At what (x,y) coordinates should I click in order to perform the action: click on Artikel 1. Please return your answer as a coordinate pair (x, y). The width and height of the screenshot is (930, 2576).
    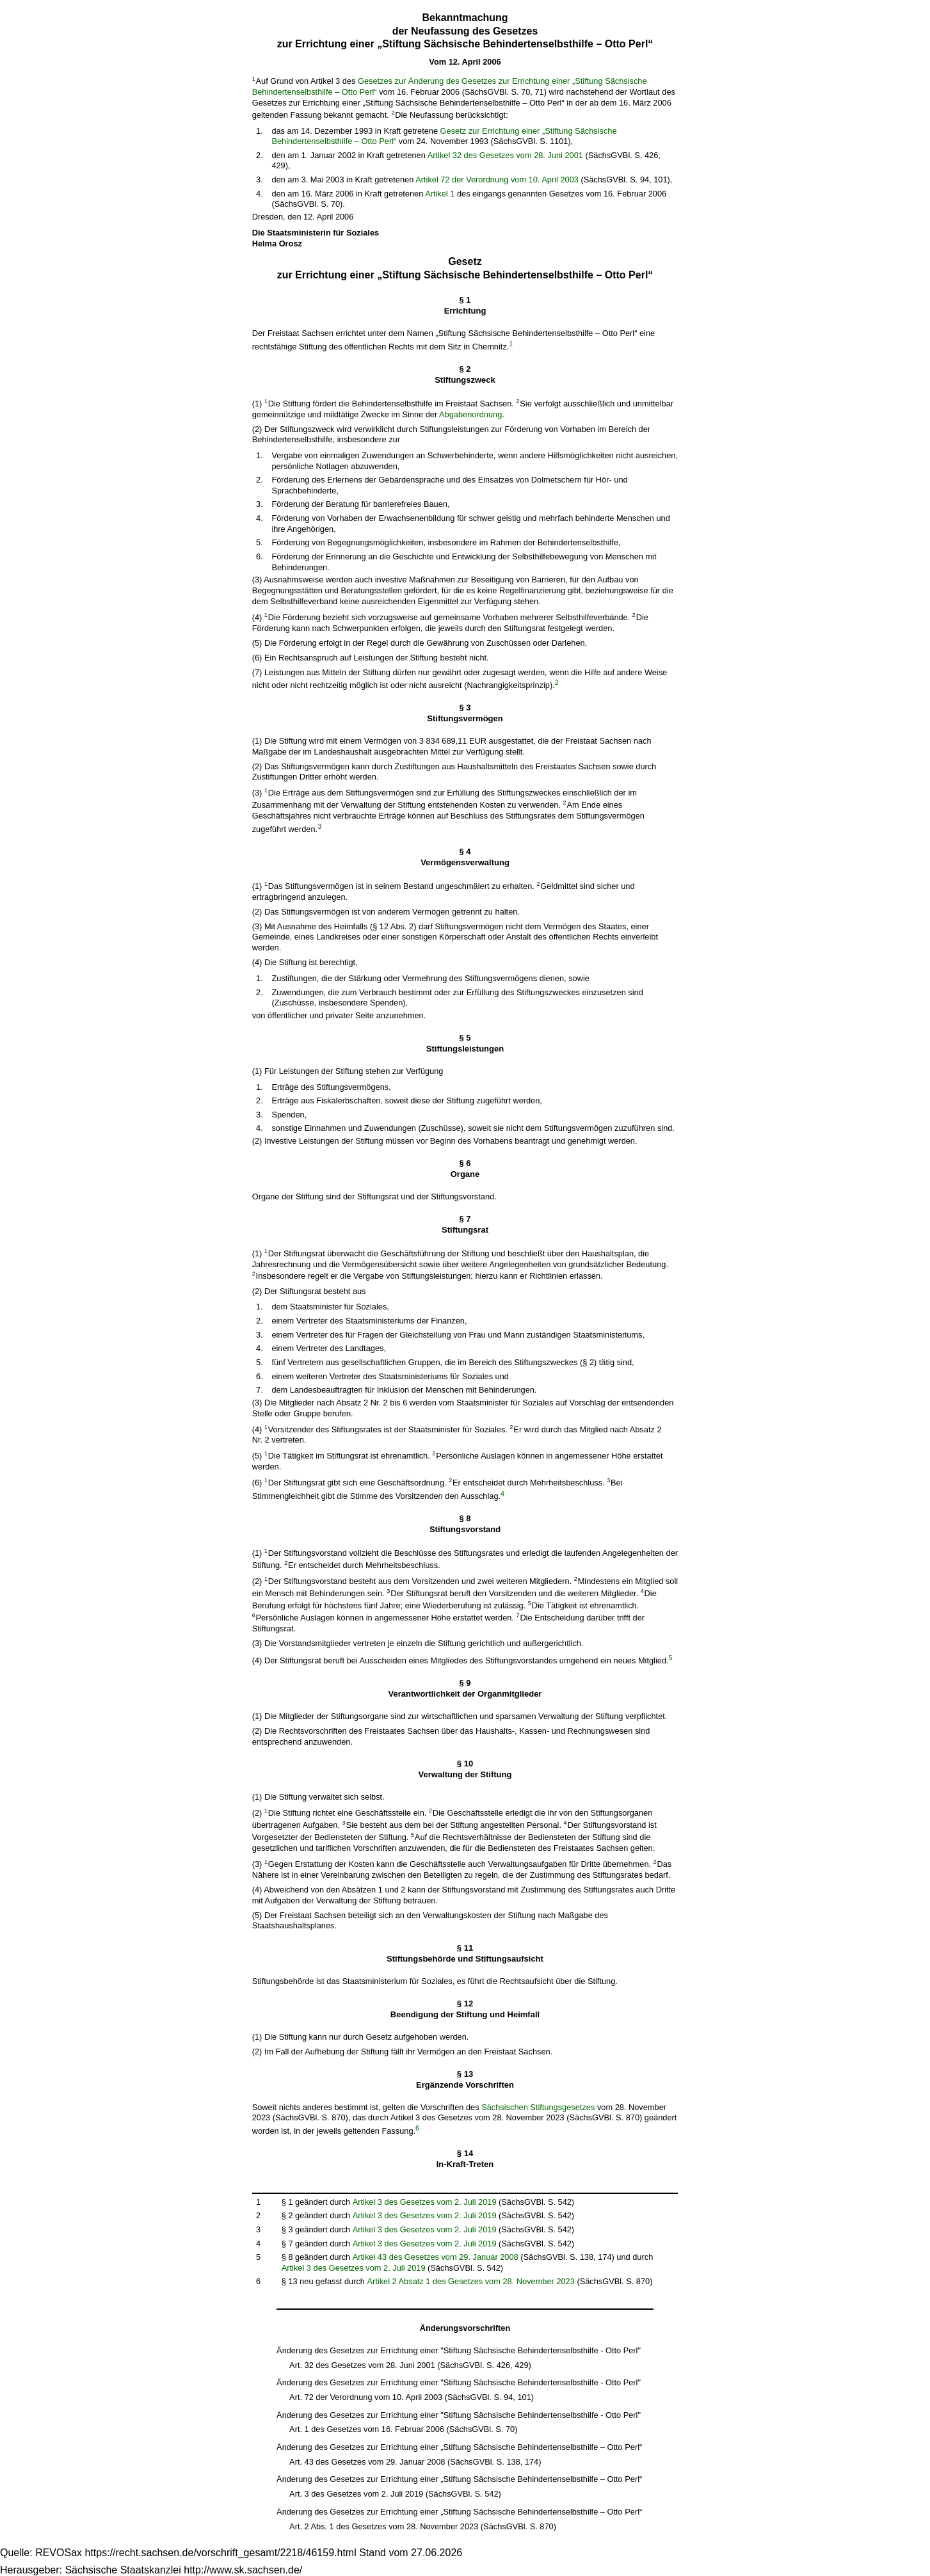
    Looking at the image, I should click on (439, 193).